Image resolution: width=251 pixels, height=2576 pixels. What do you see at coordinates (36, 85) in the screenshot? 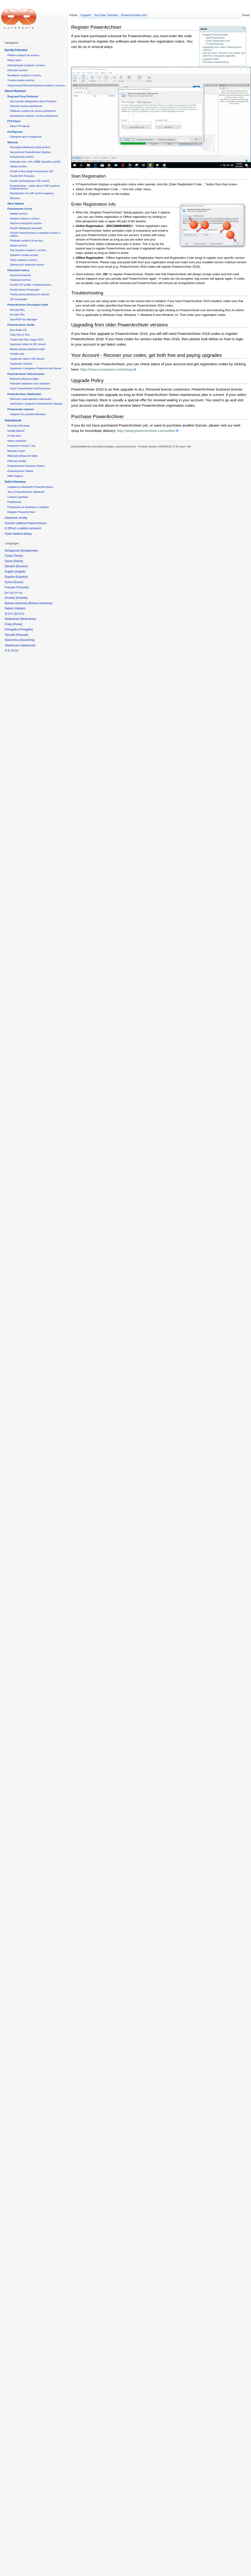
I see `Zobrazování/Otevírání/Úprava souborů v archivu` at bounding box center [36, 85].